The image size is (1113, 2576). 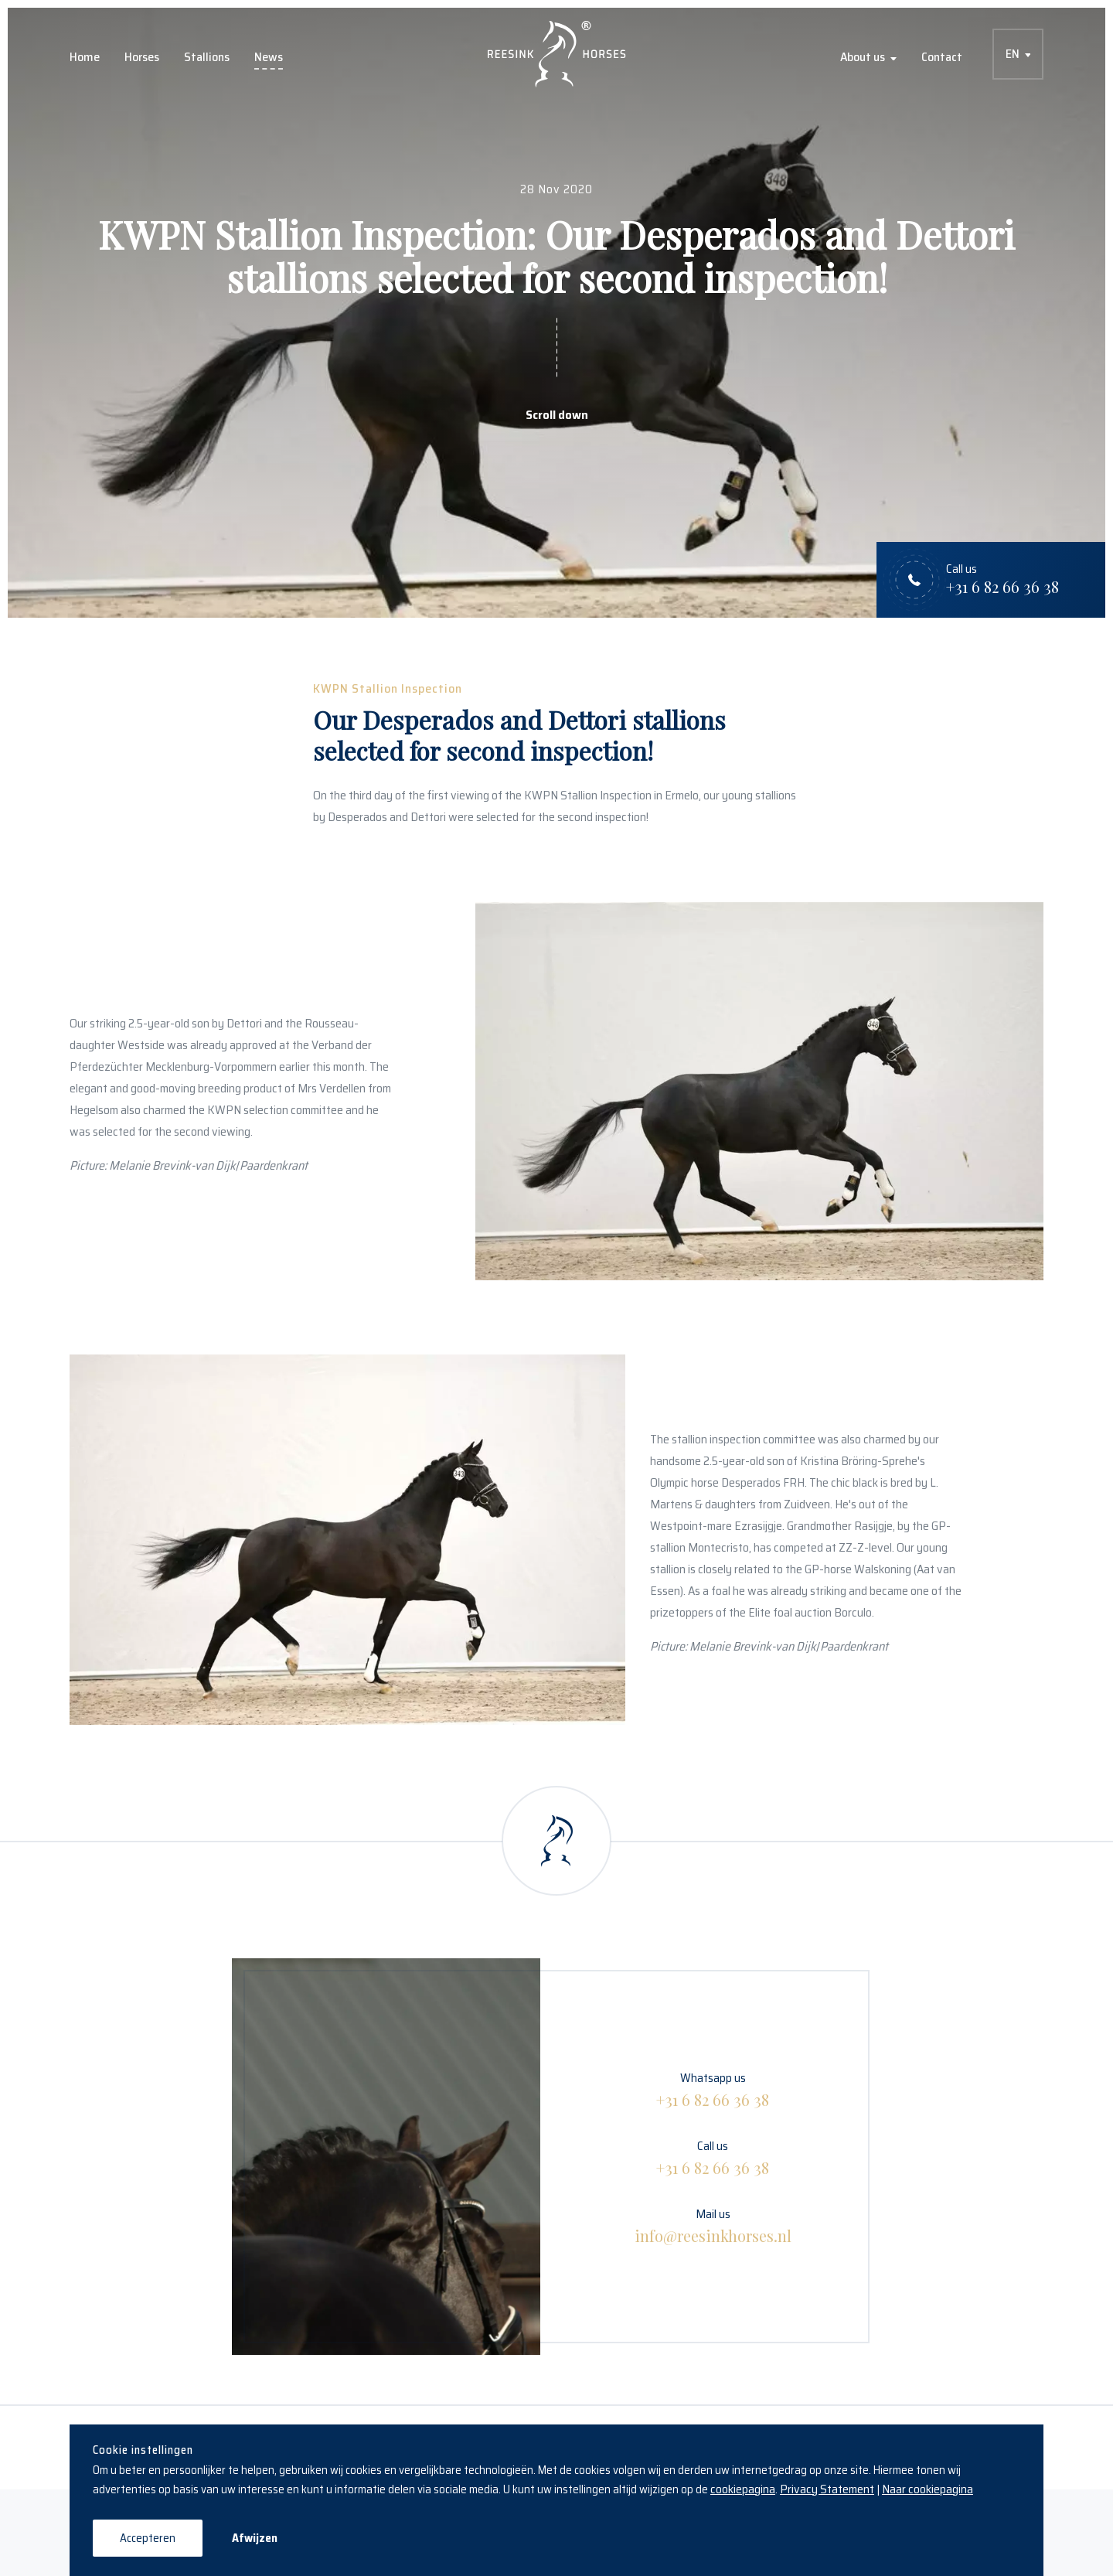 What do you see at coordinates (713, 2225) in the screenshot?
I see `Mail us` at bounding box center [713, 2225].